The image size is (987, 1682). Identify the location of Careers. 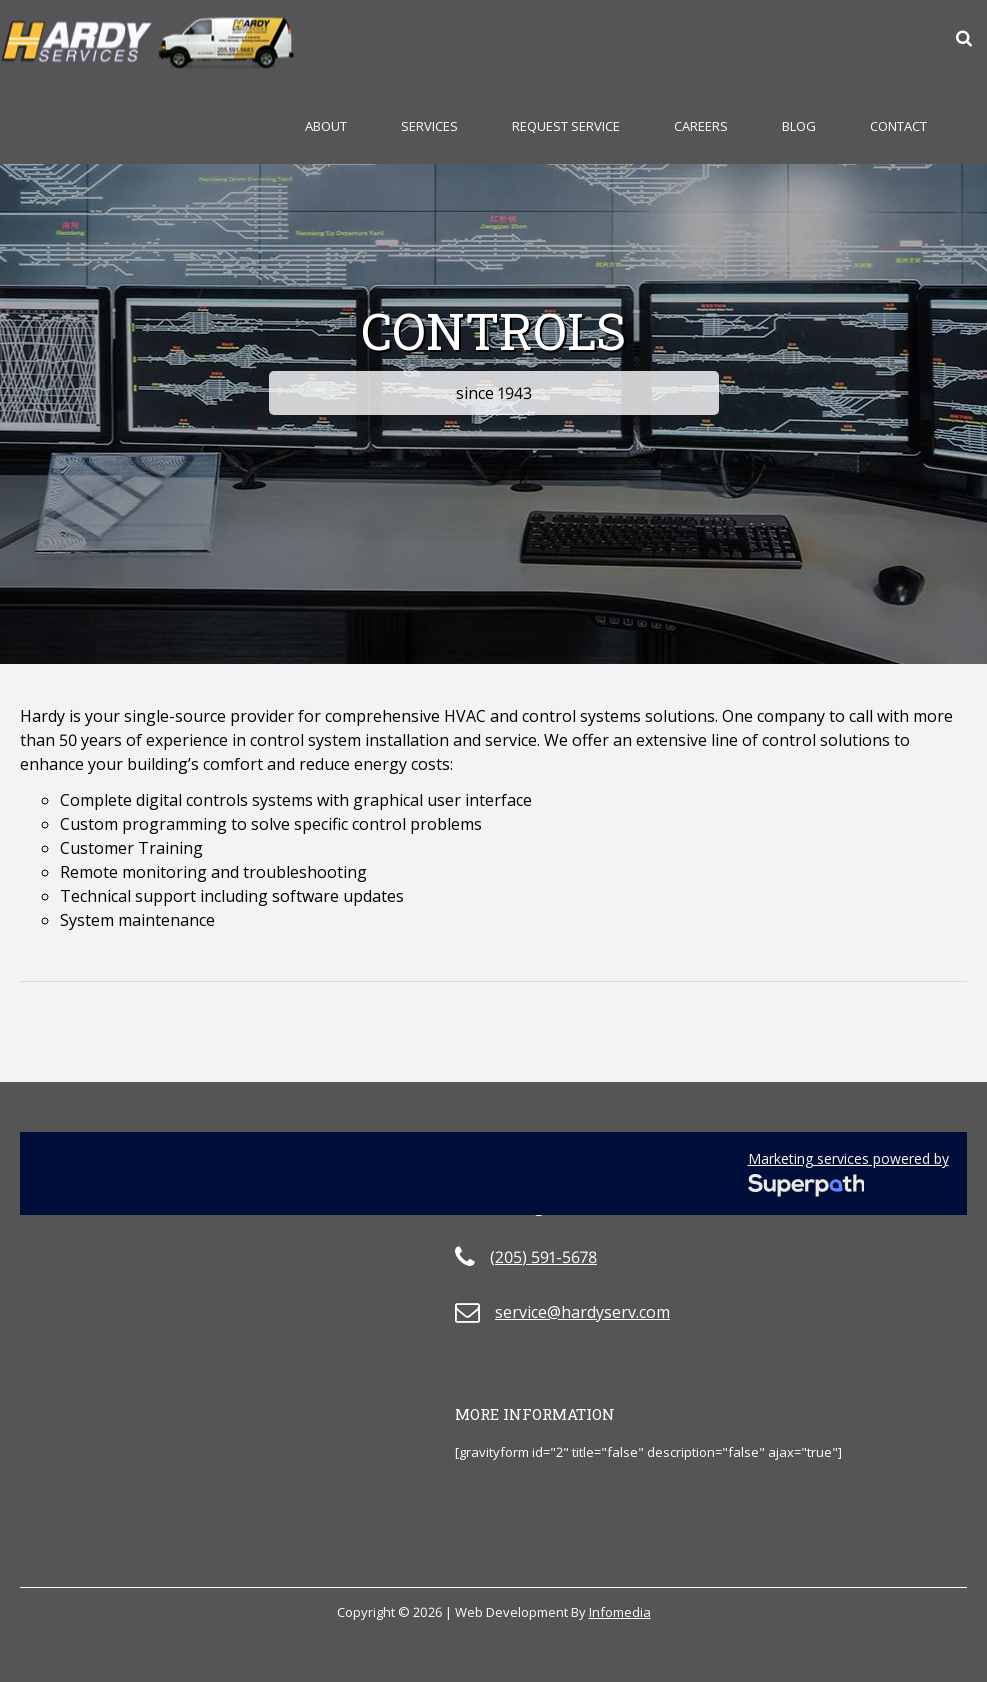
(701, 126).